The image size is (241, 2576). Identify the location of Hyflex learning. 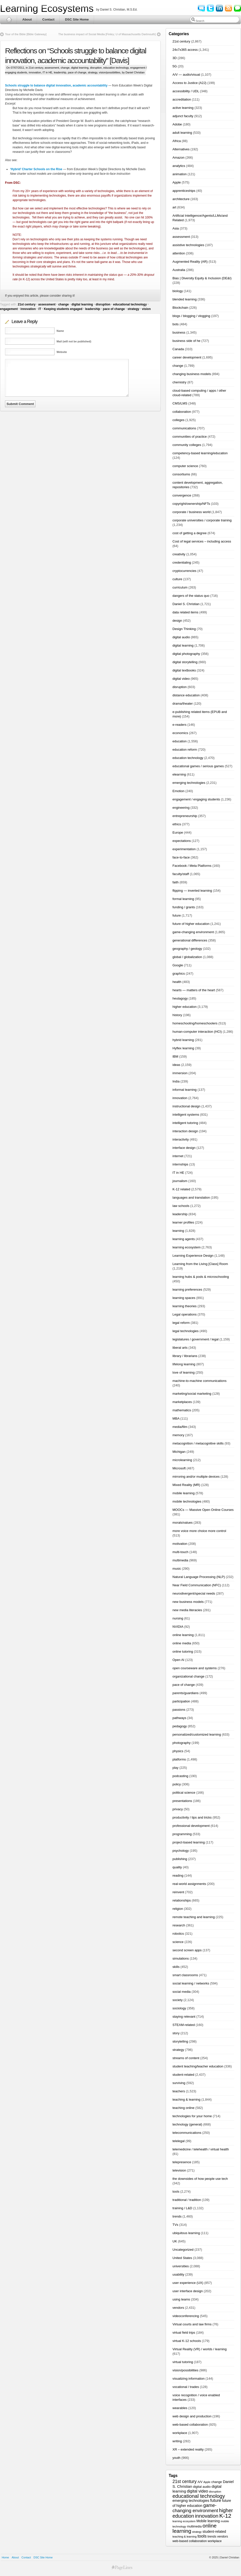
(183, 1048).